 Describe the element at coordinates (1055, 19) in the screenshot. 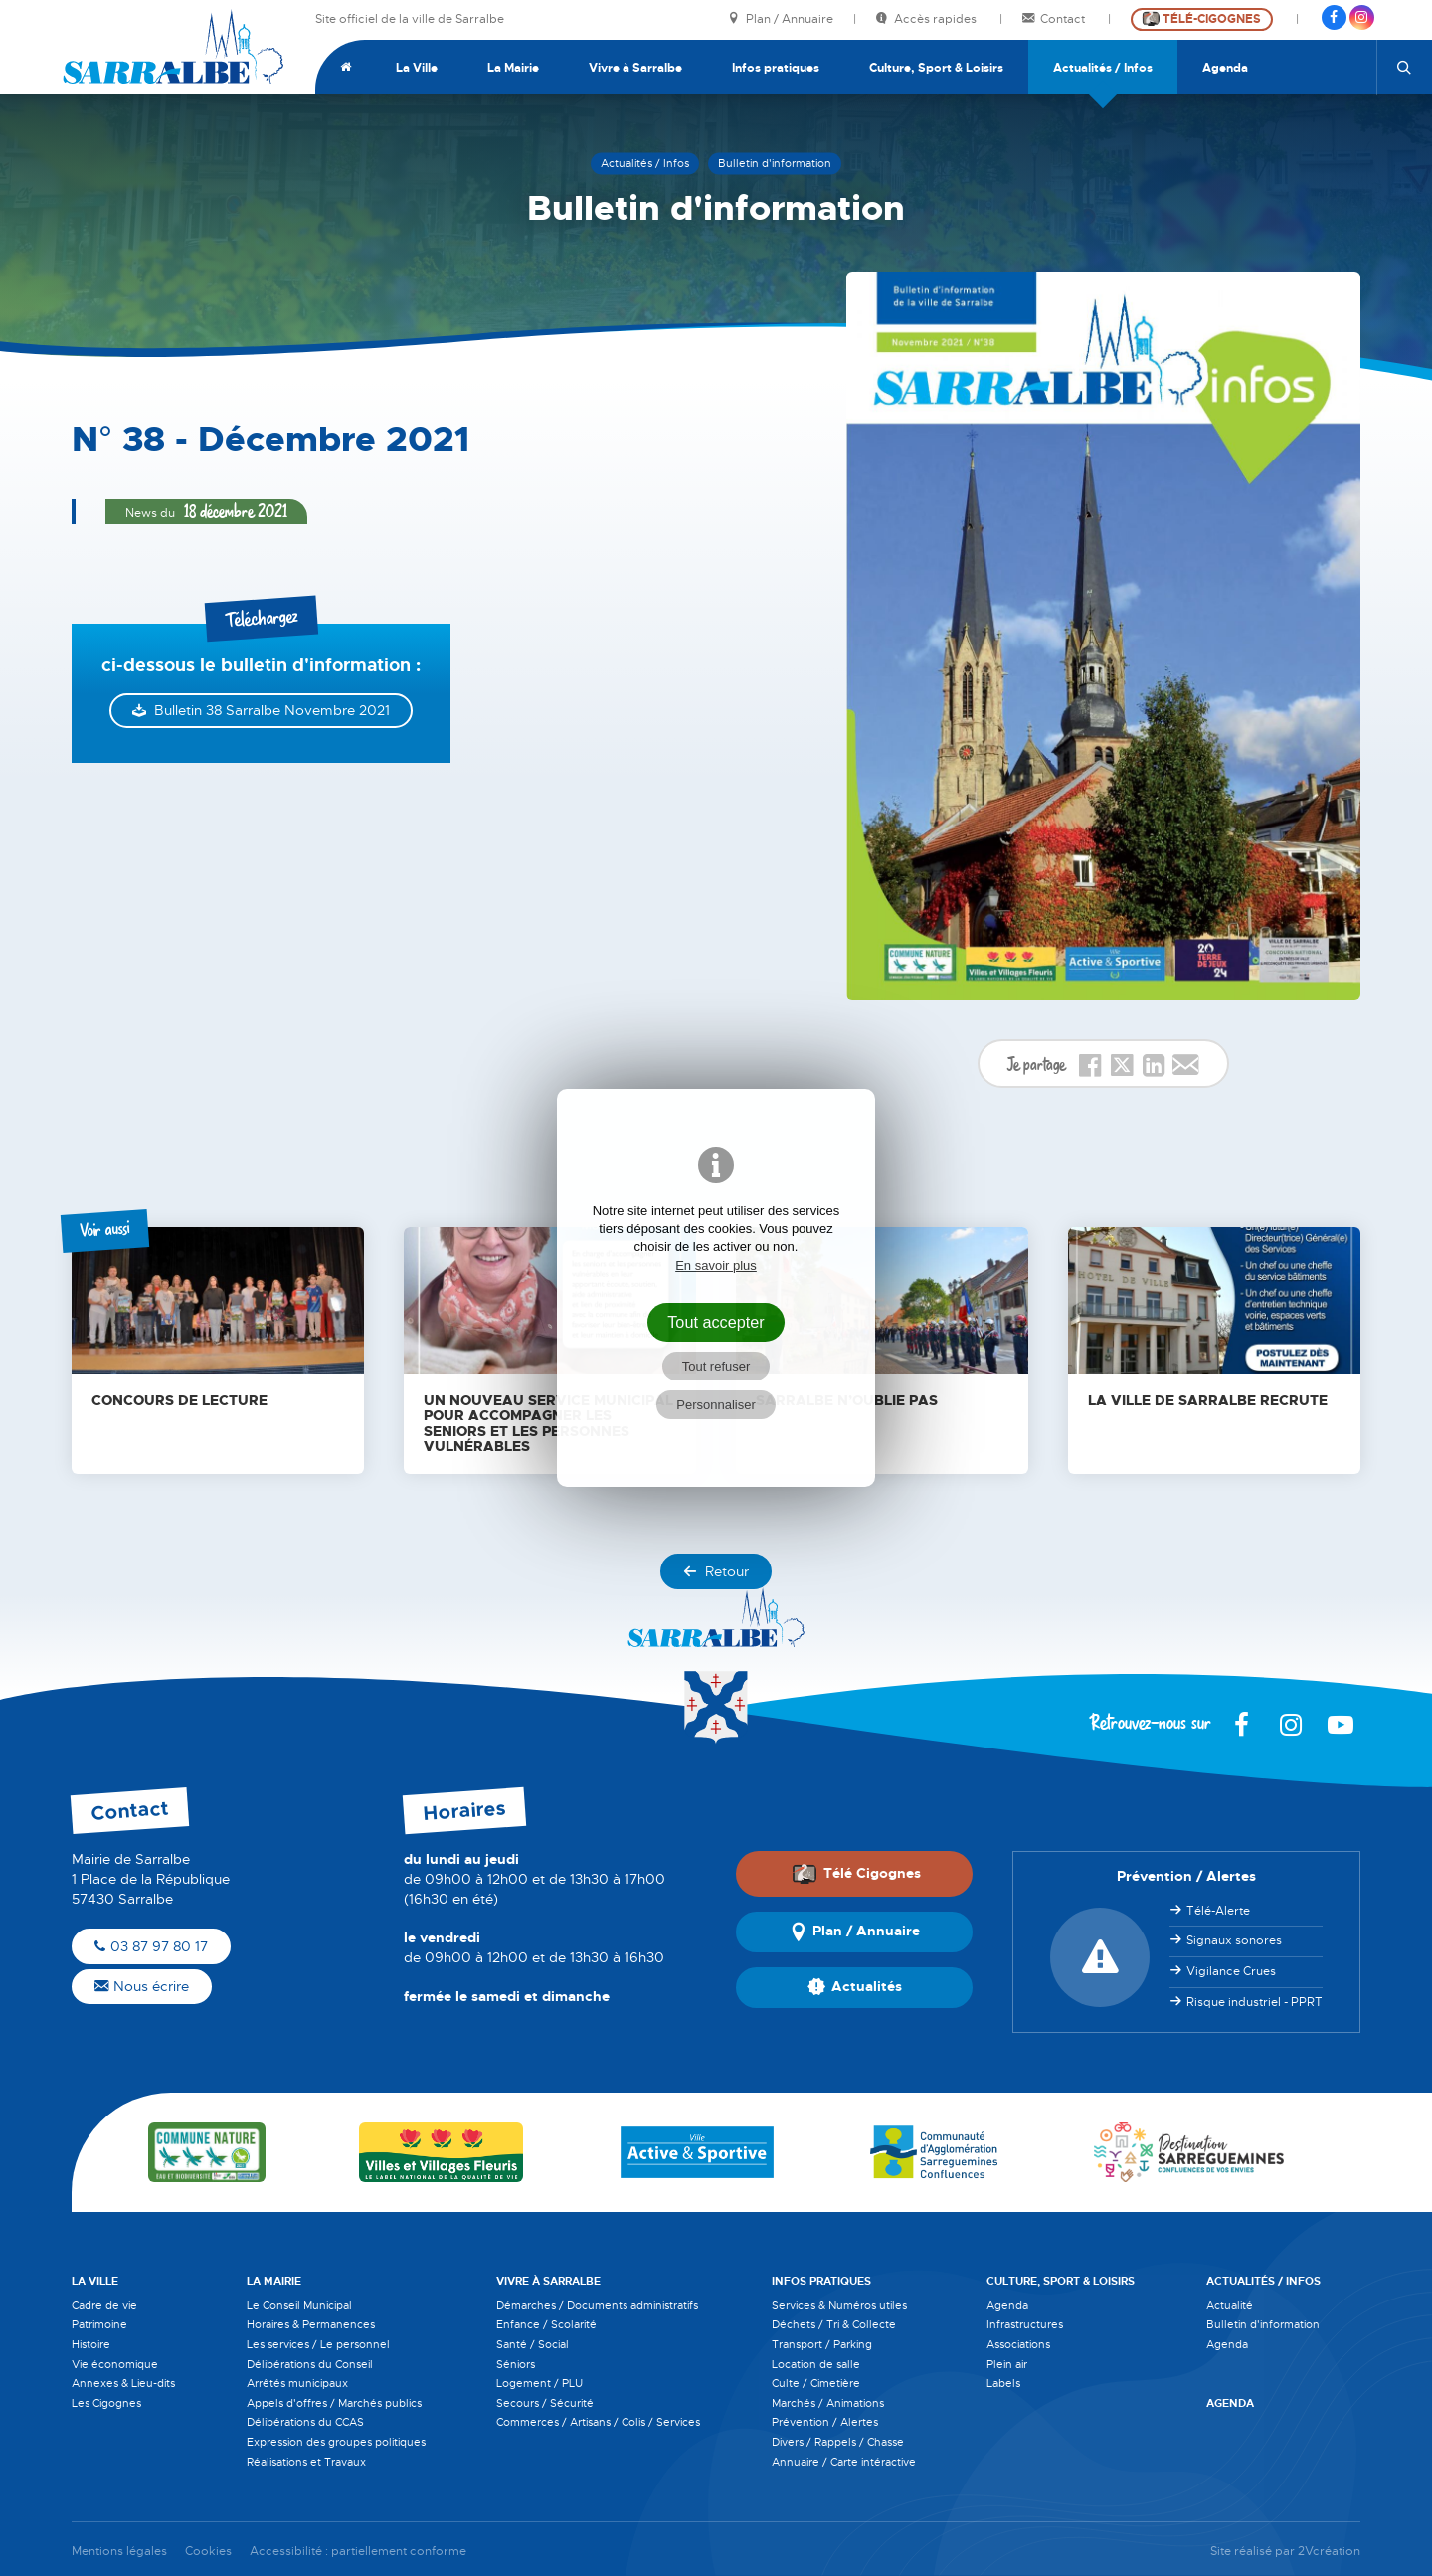

I see `Contact` at that location.